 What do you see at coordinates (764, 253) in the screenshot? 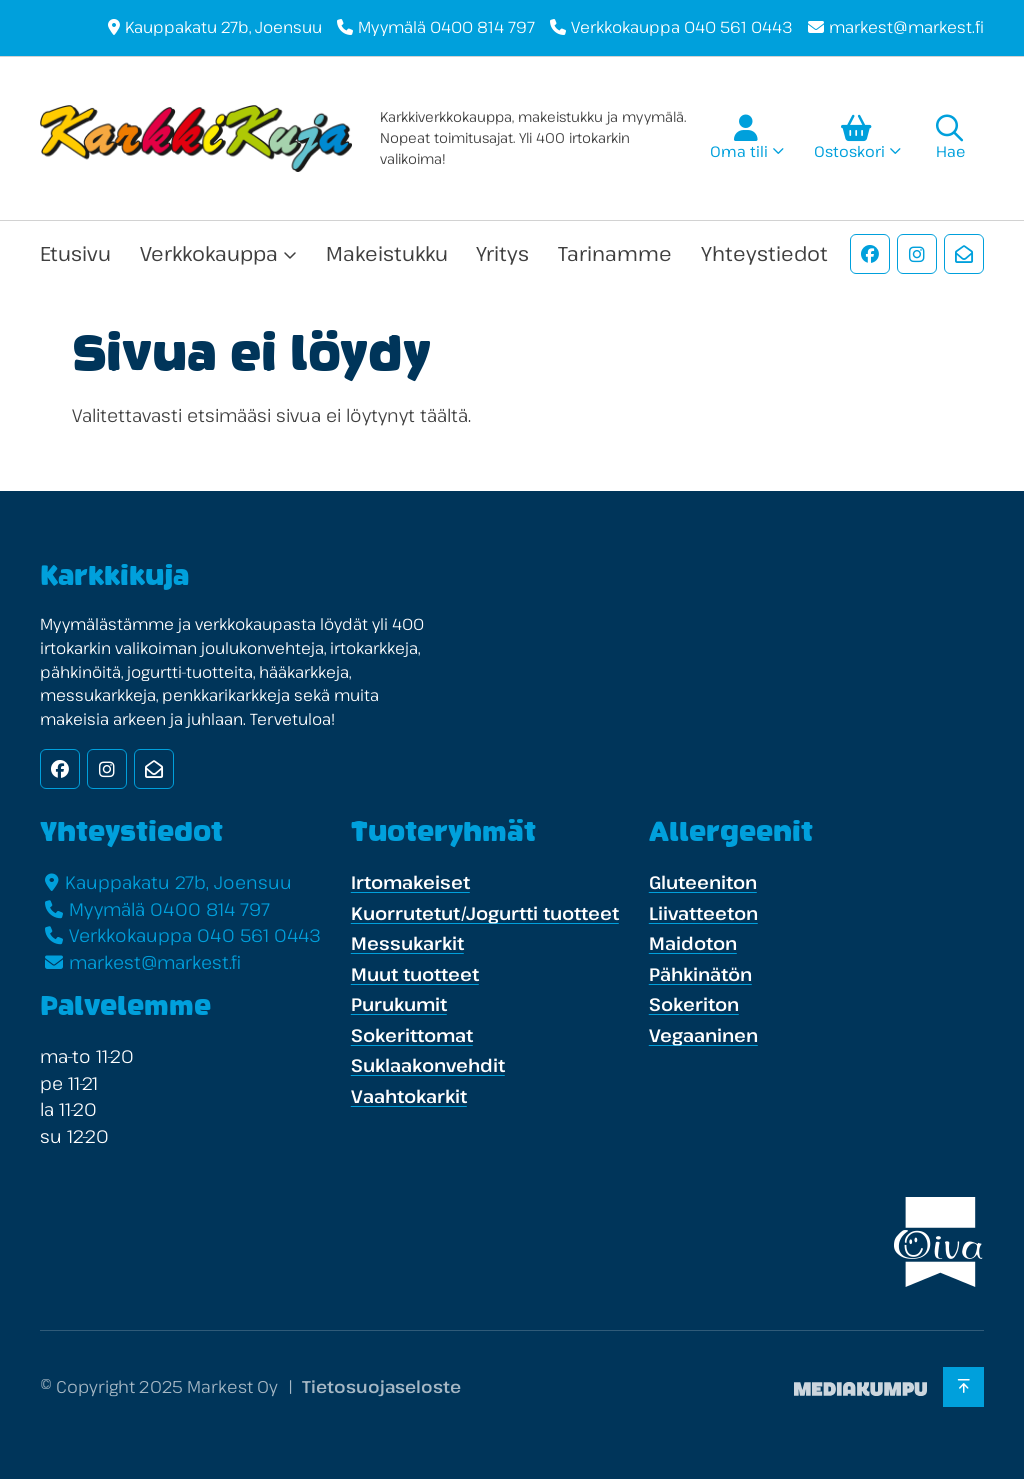
I see `Yhteystiedot` at bounding box center [764, 253].